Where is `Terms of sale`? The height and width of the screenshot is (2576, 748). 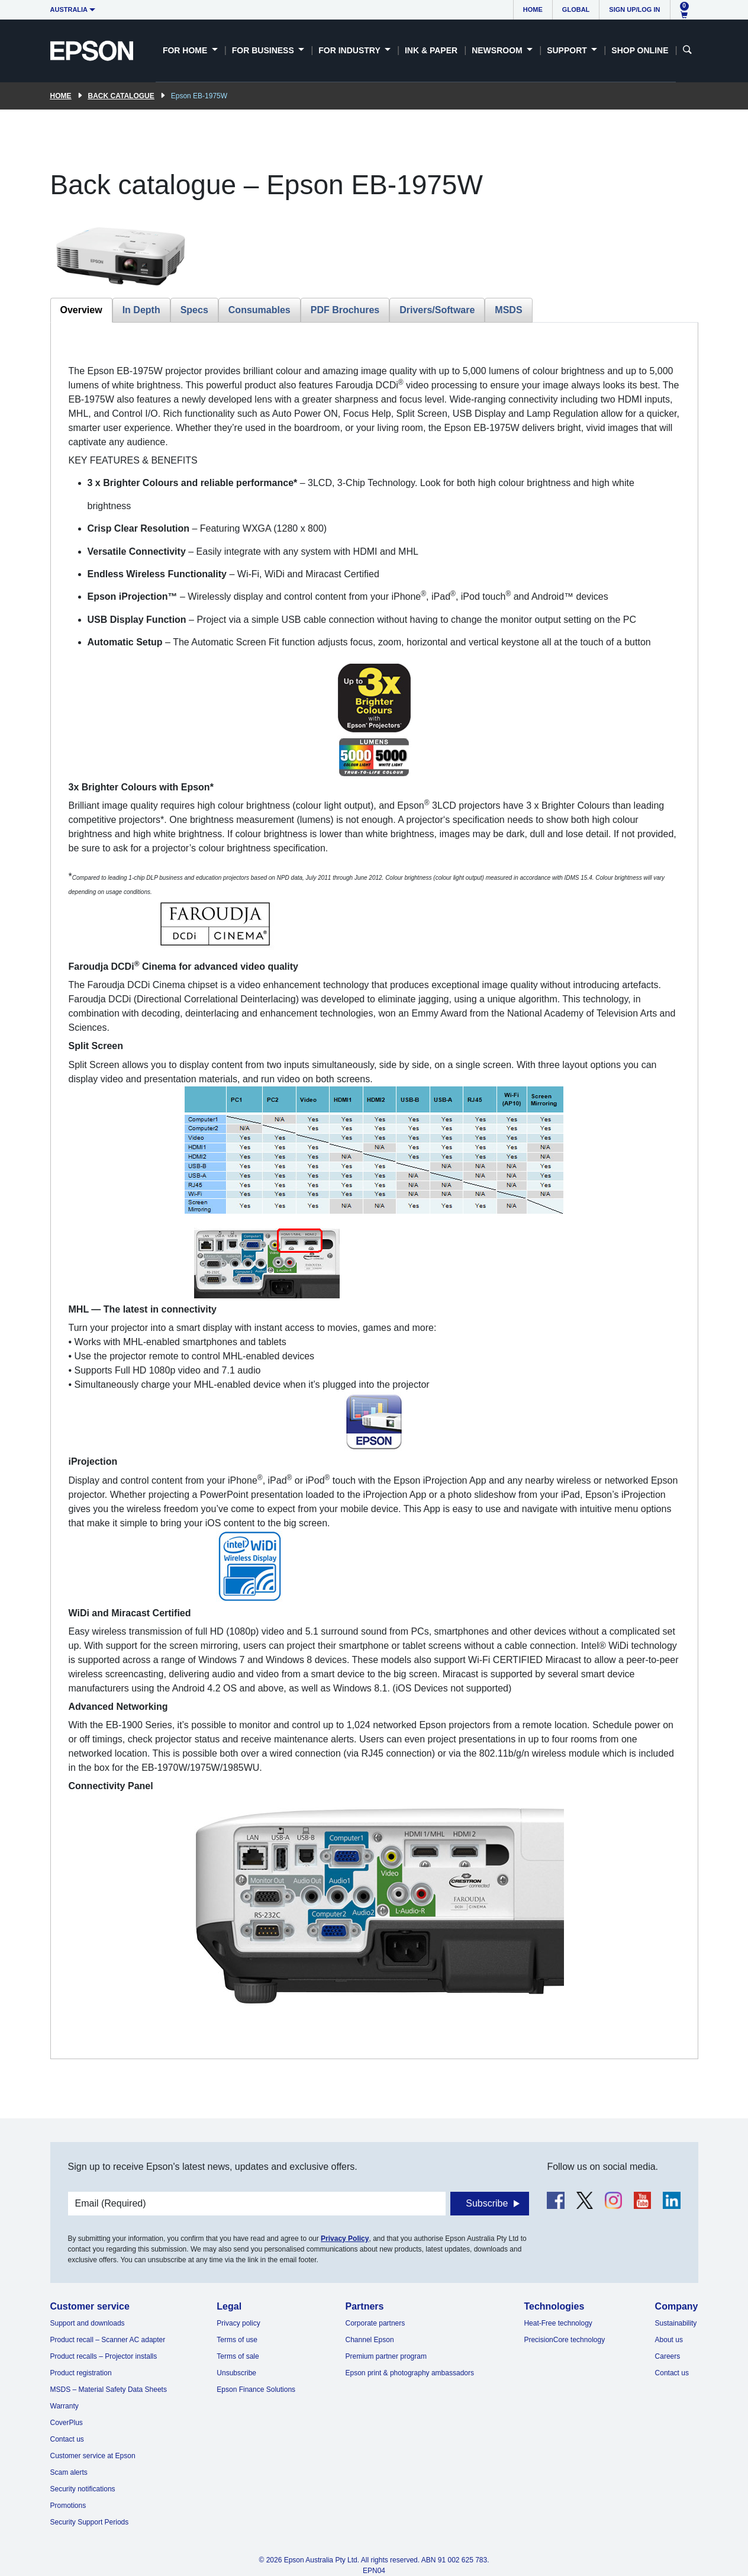 Terms of sale is located at coordinates (238, 2356).